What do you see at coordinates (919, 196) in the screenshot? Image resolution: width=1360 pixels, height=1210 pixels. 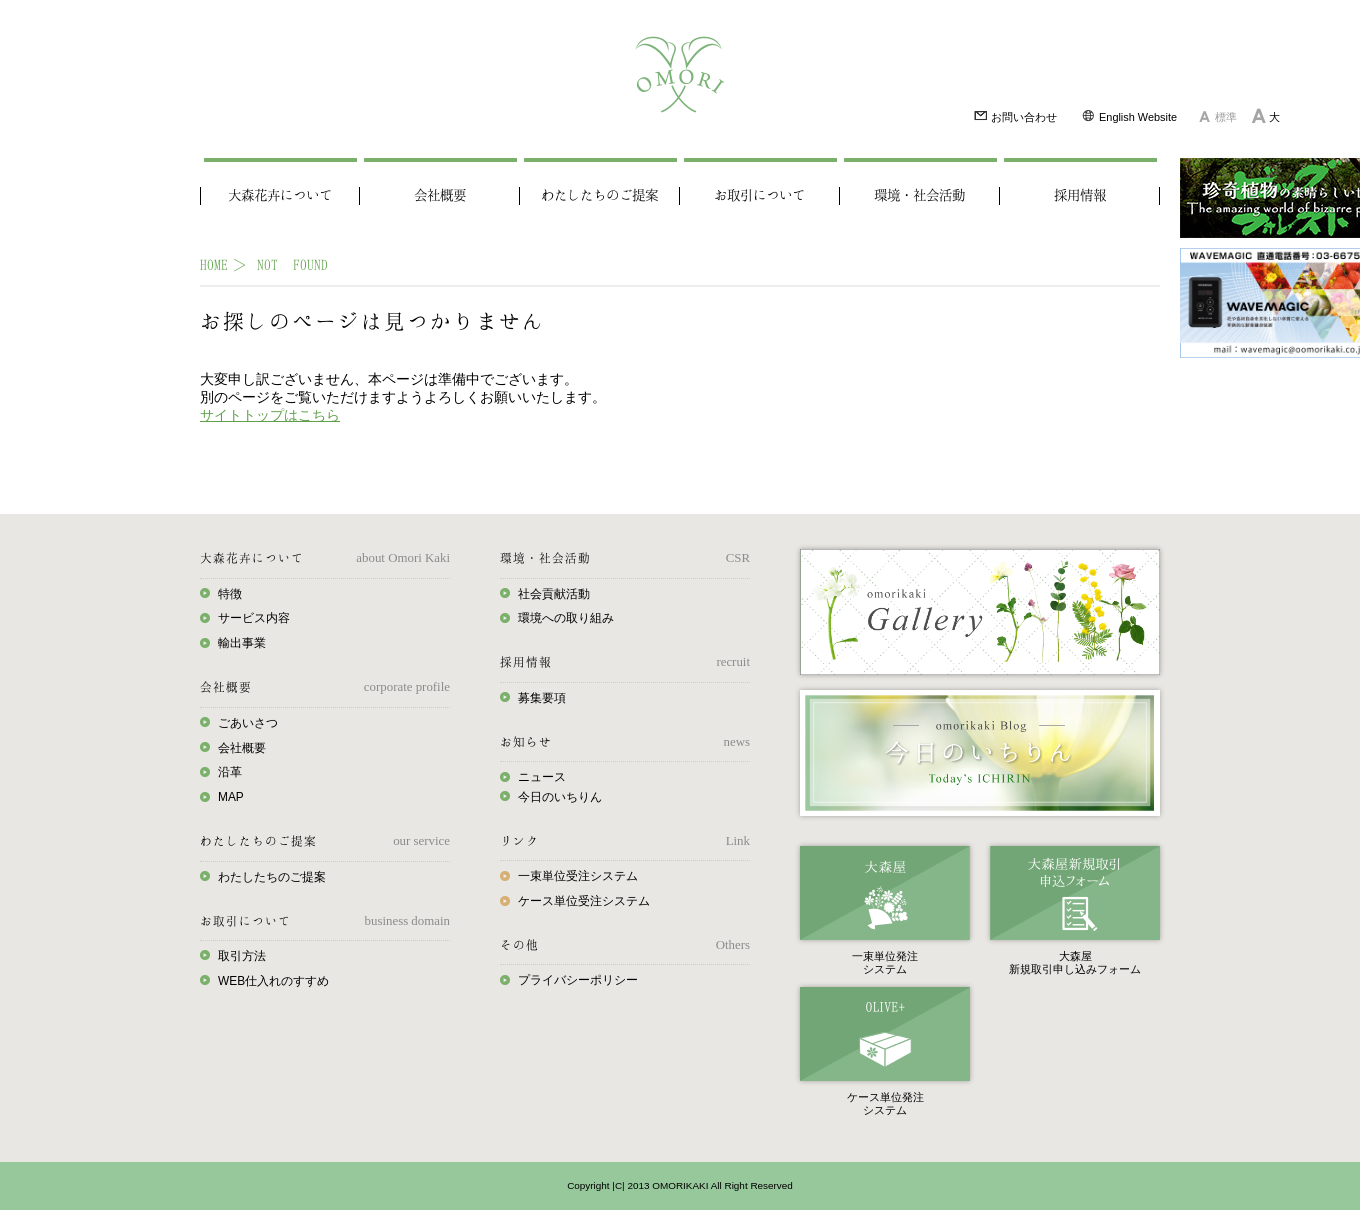 I see `環境・社会活動` at bounding box center [919, 196].